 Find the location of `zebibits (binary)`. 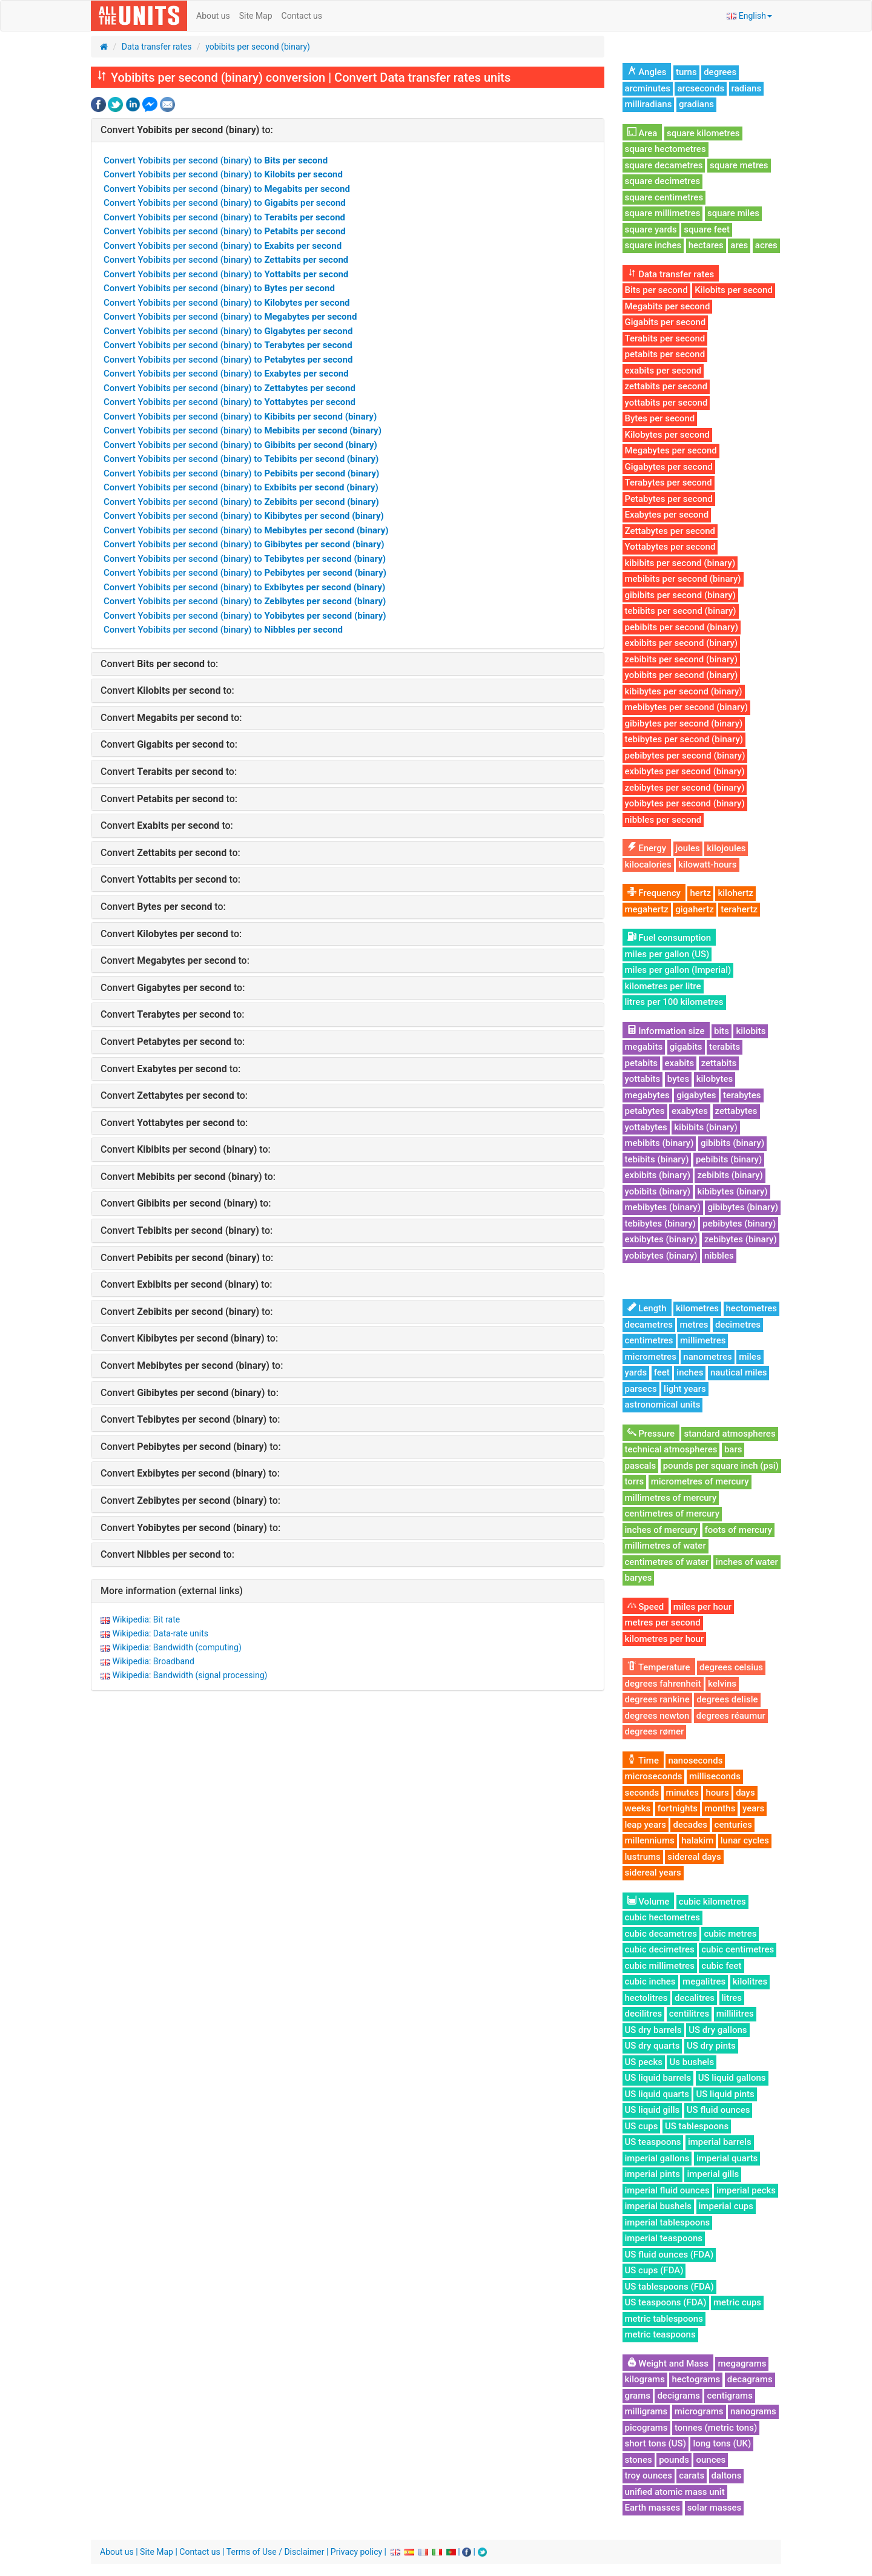

zebibits (binary) is located at coordinates (729, 1175).